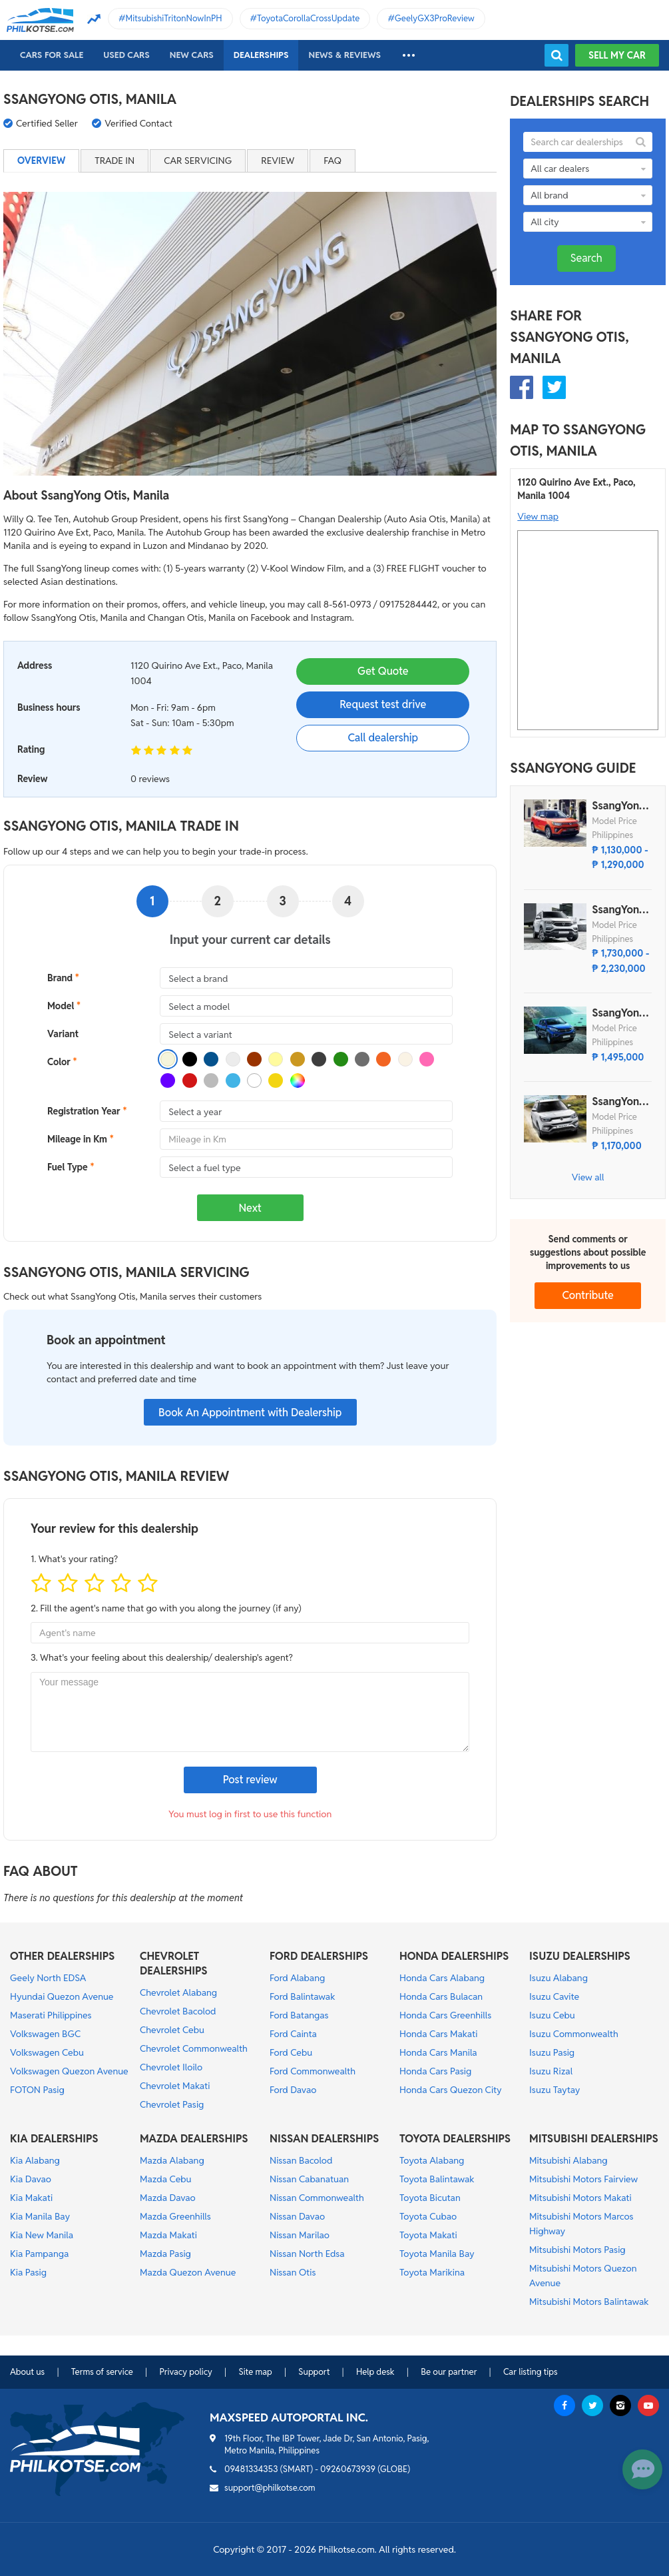 The image size is (669, 2576). Describe the element at coordinates (583, 2275) in the screenshot. I see `Mitsubishi Motors Quezon Avenue` at that location.